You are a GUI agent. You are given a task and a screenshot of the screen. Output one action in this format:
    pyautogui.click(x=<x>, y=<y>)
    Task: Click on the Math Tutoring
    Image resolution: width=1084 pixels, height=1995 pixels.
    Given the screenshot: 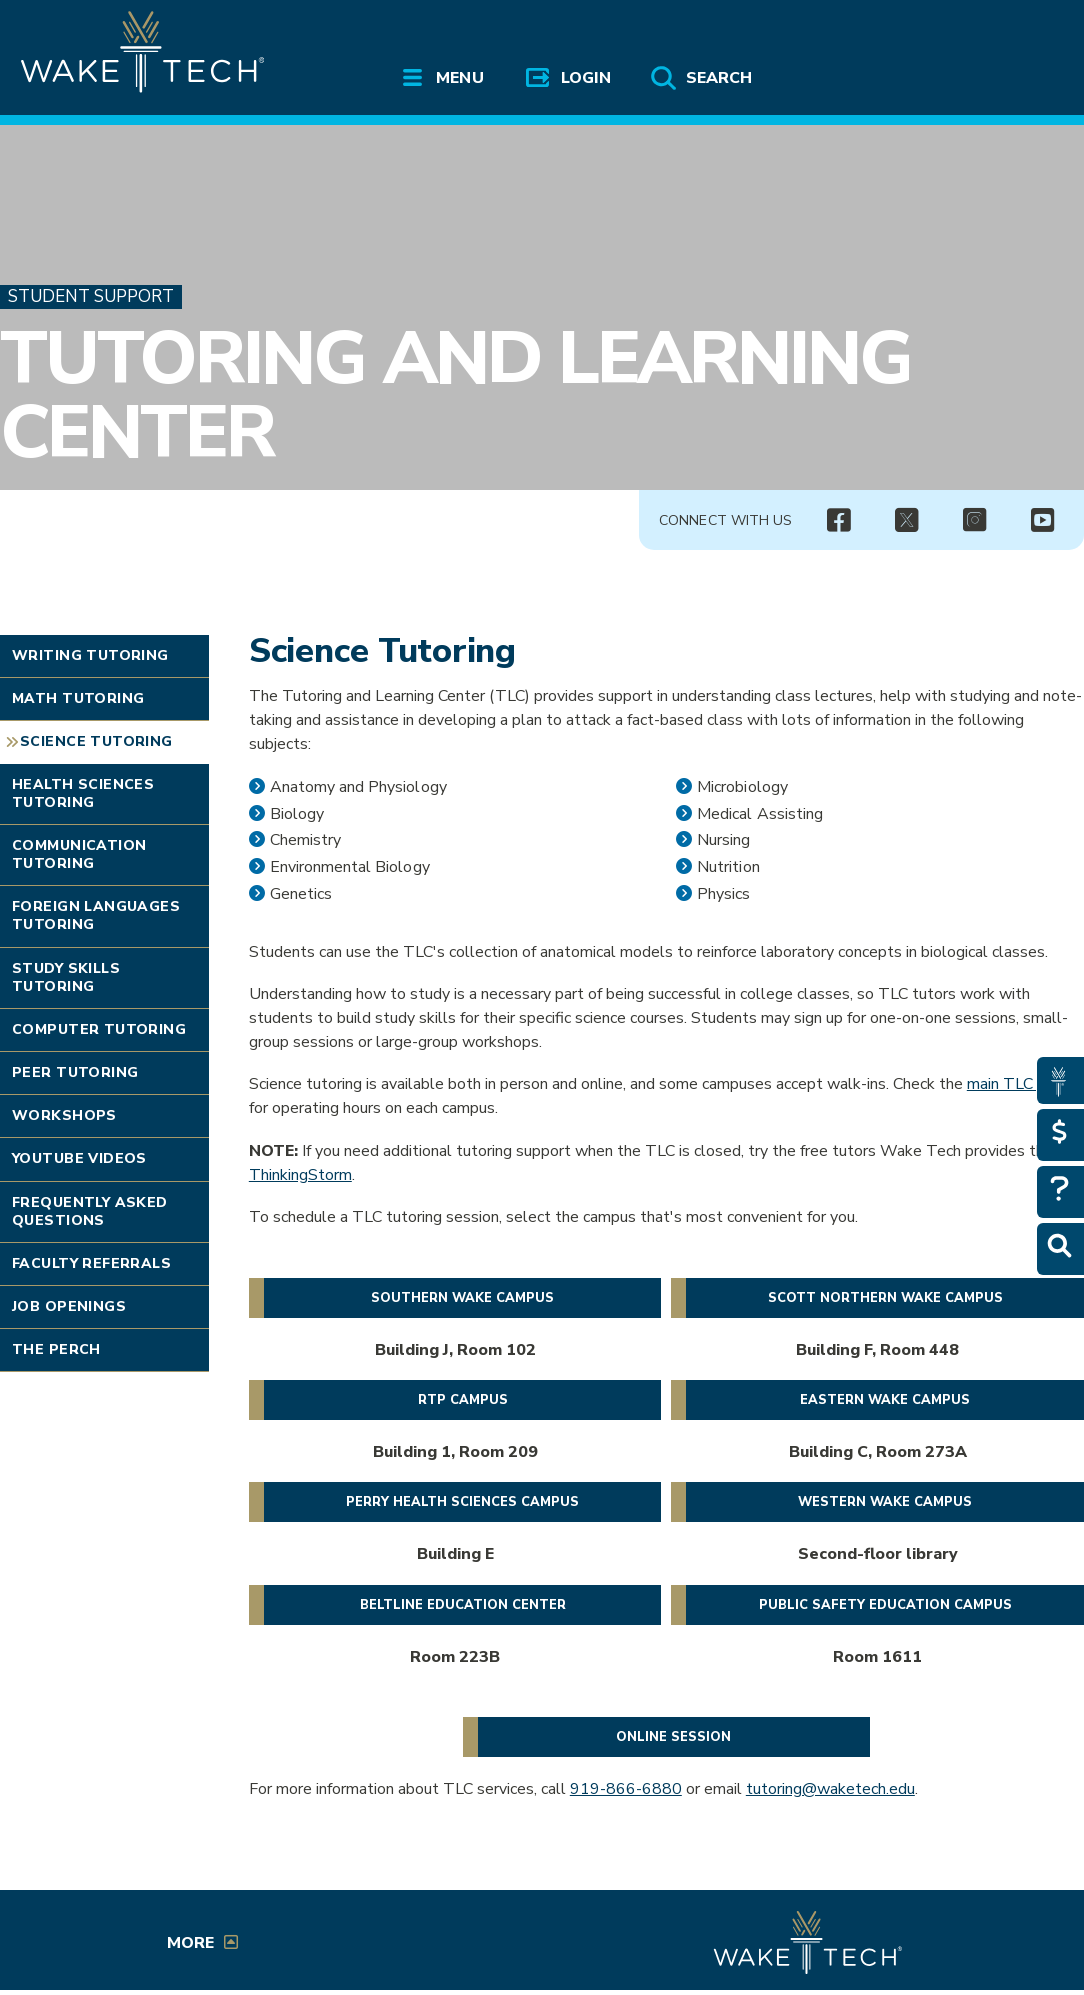 What is the action you would take?
    pyautogui.click(x=78, y=698)
    